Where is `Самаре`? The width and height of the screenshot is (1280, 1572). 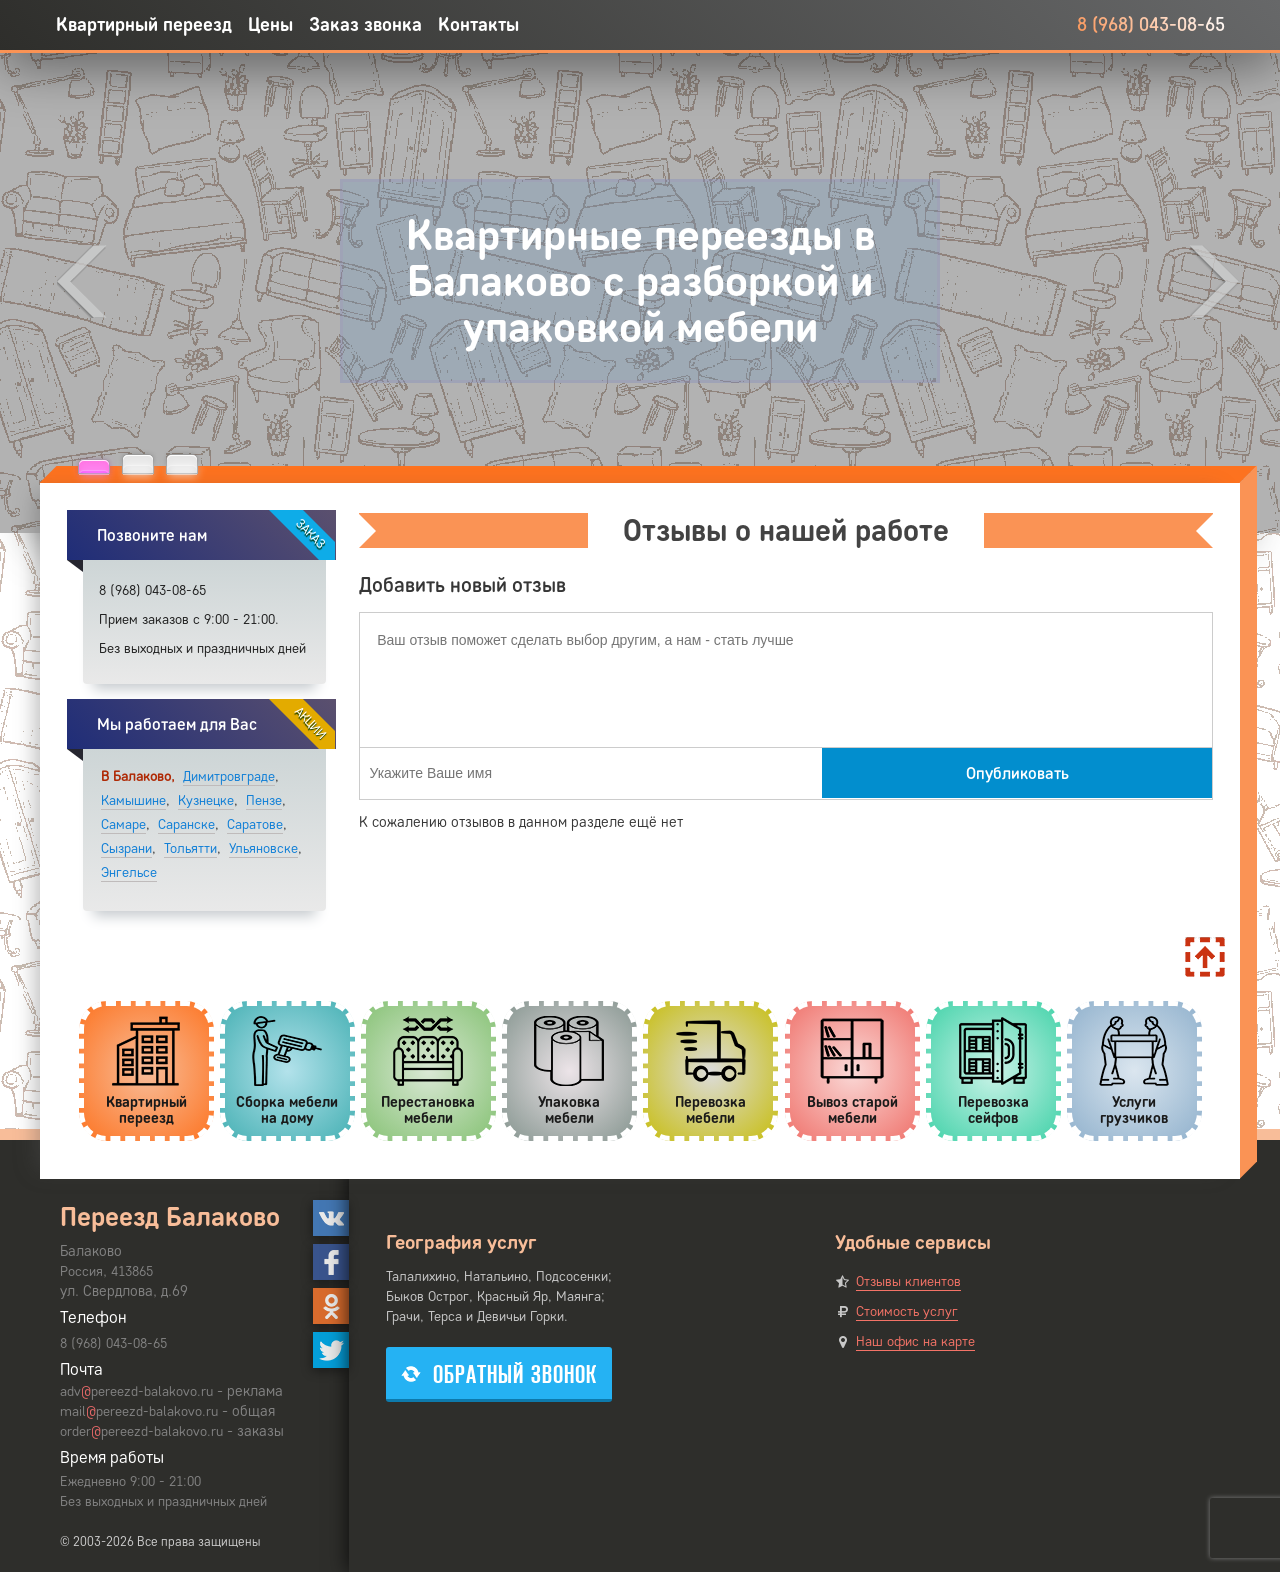 Самаре is located at coordinates (123, 824).